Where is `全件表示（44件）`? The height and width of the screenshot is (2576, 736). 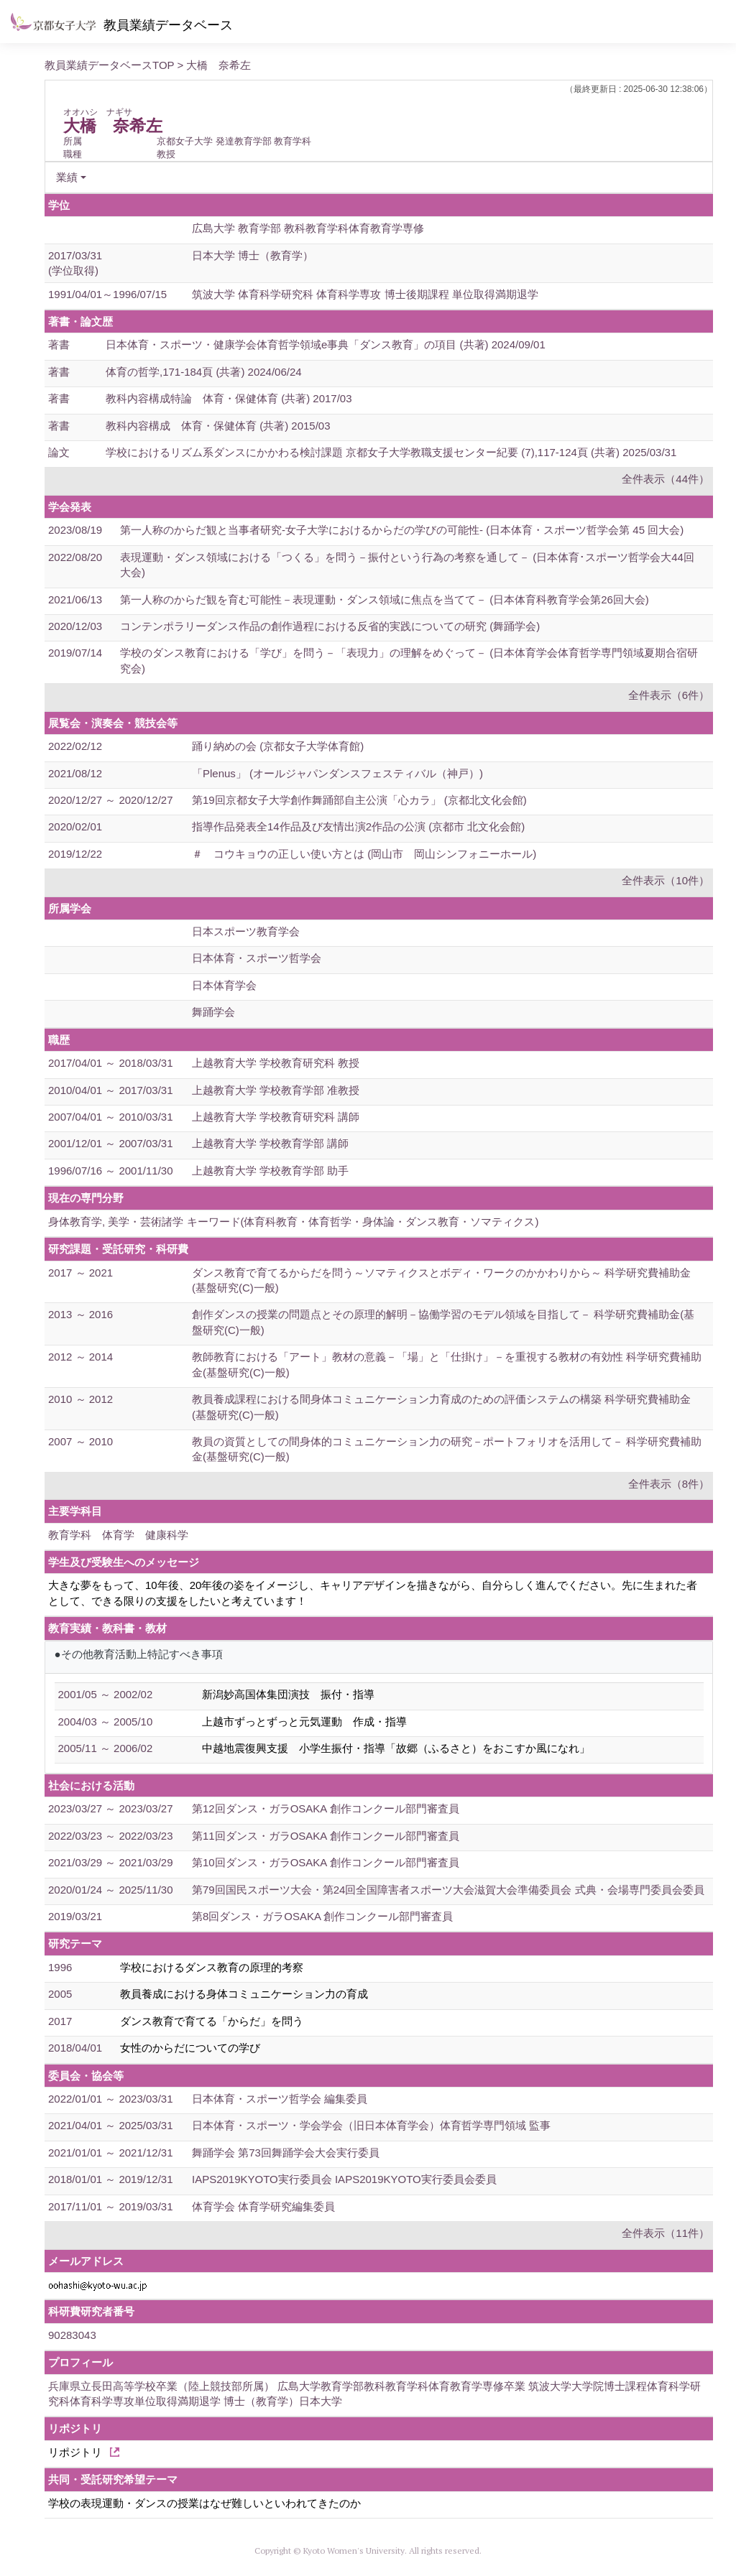
全件表示（44件） is located at coordinates (665, 479).